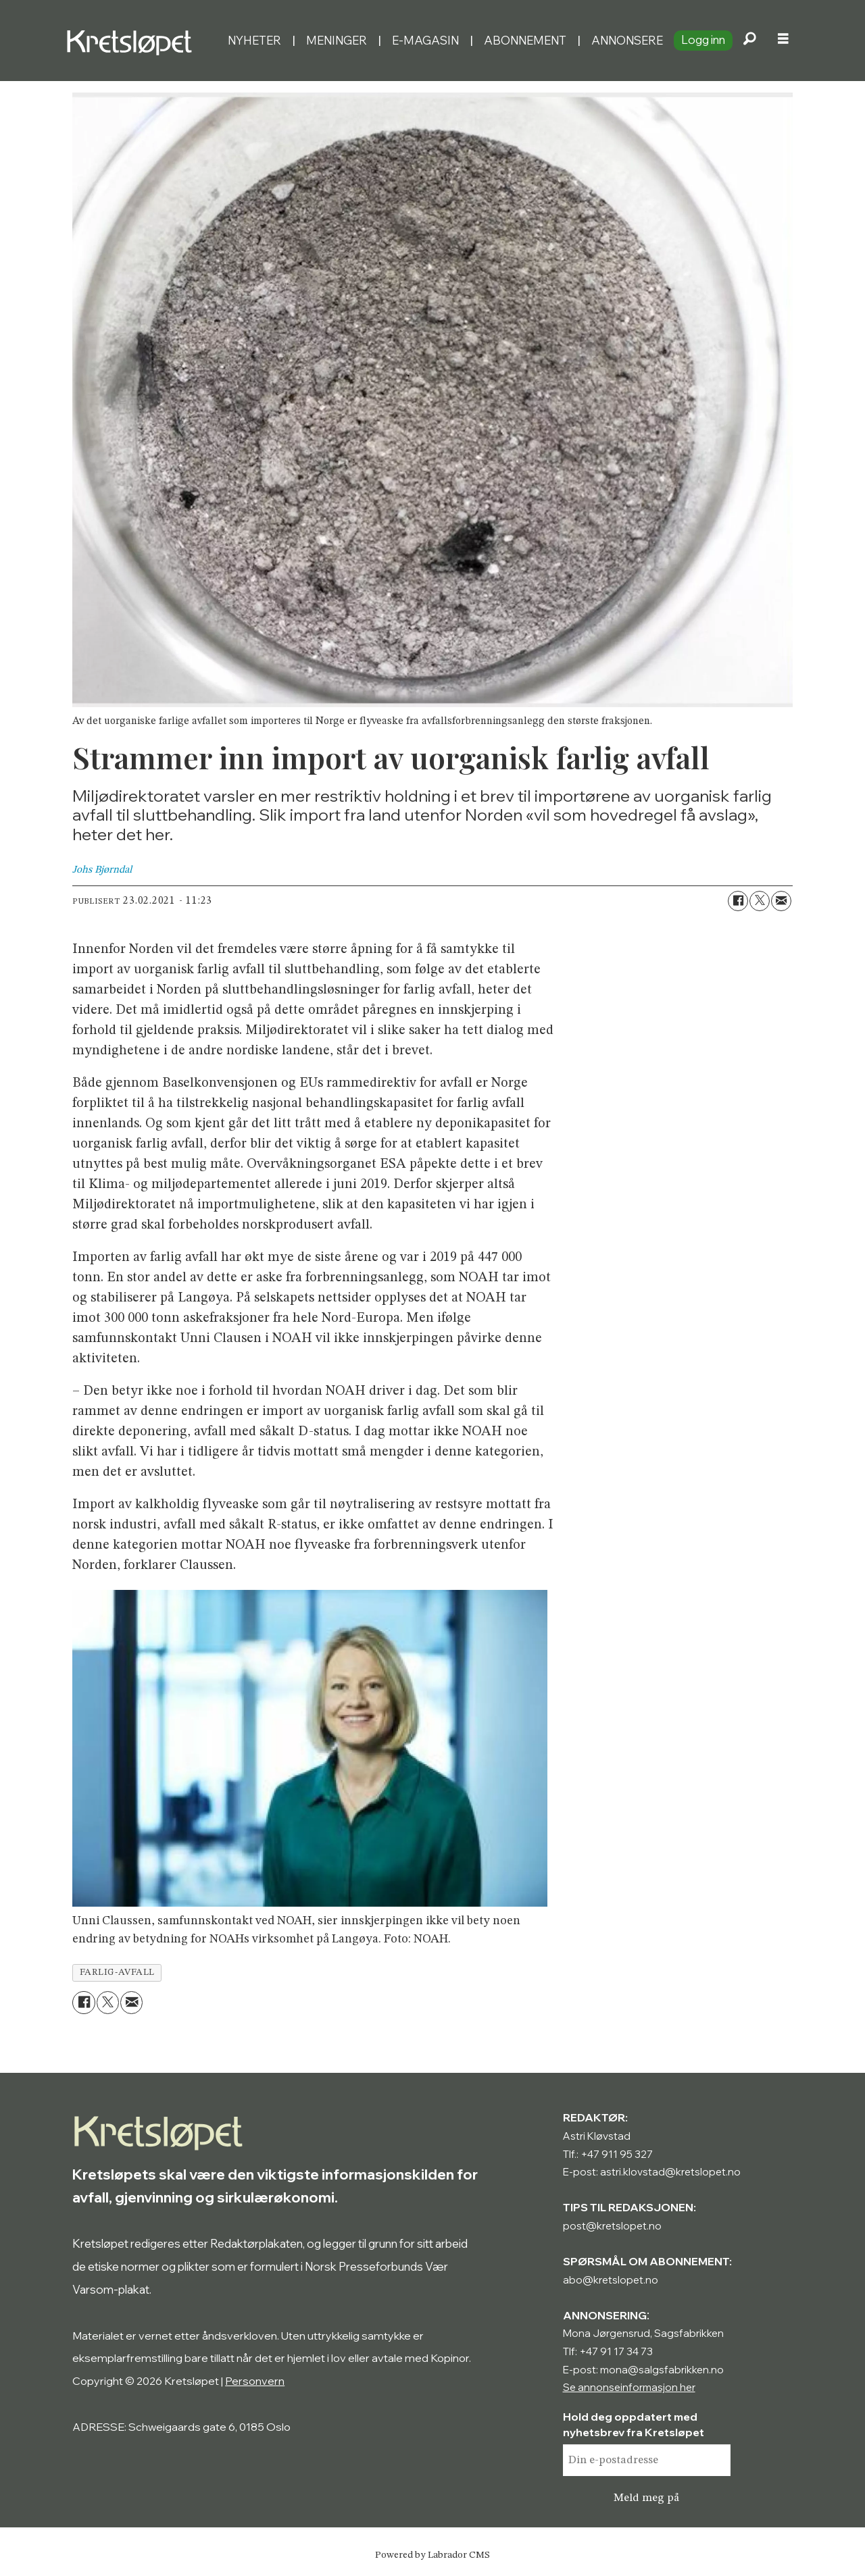 Image resolution: width=865 pixels, height=2576 pixels. Describe the element at coordinates (117, 1972) in the screenshot. I see `farlig-avfall` at that location.